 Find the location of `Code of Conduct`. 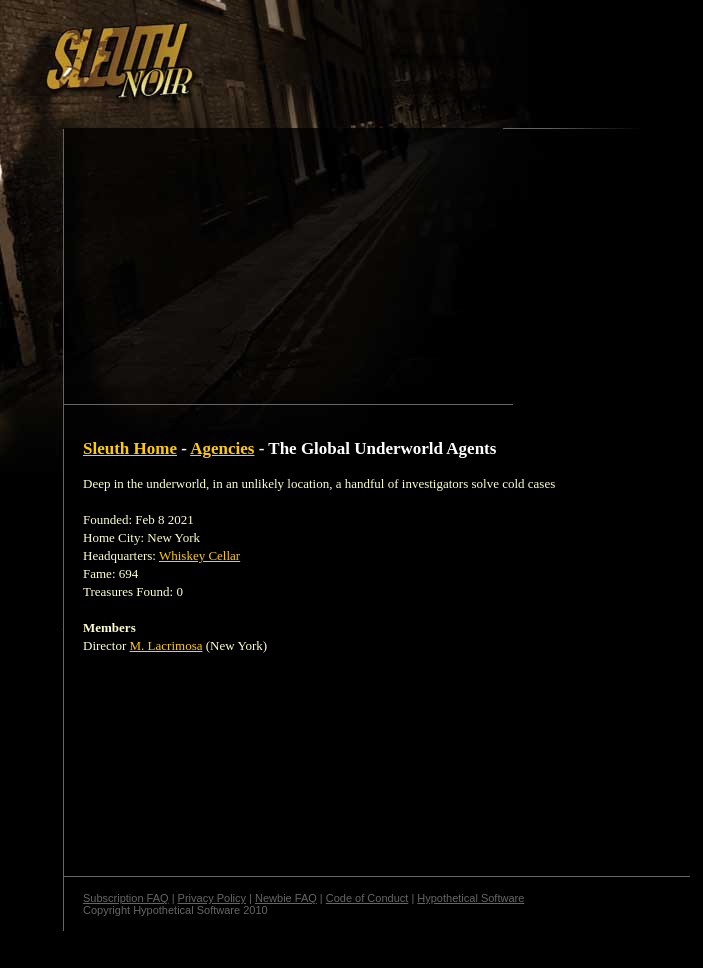

Code of Conduct is located at coordinates (367, 898).